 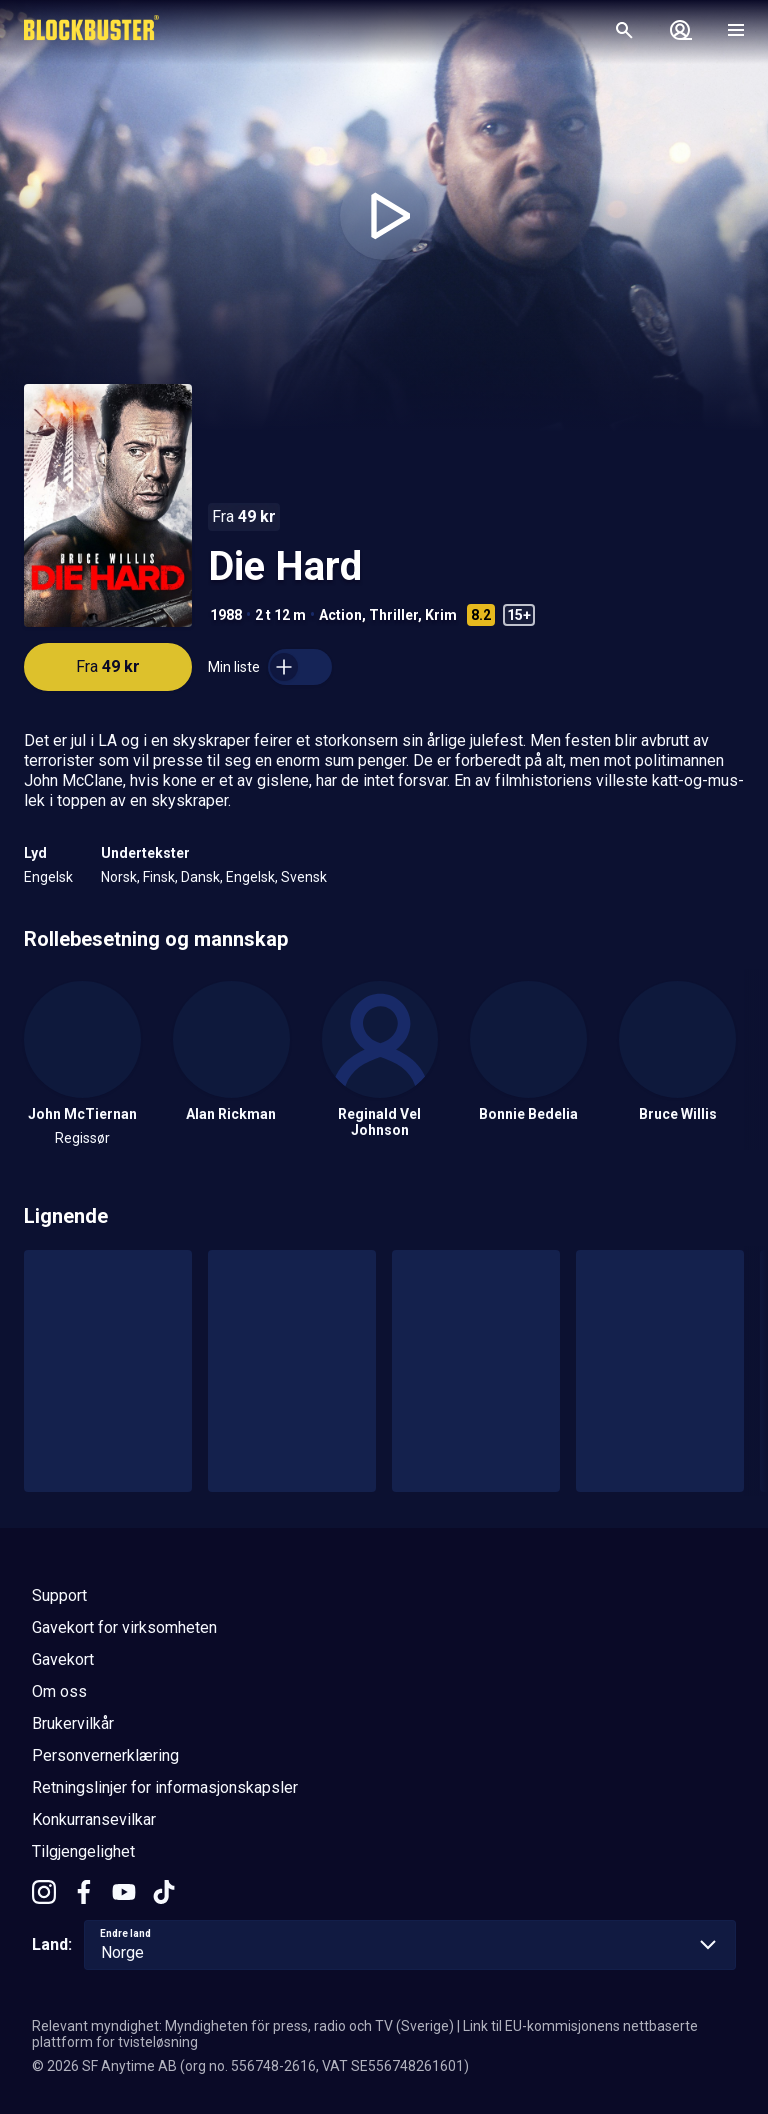 What do you see at coordinates (393, 615) in the screenshot?
I see `Thriller` at bounding box center [393, 615].